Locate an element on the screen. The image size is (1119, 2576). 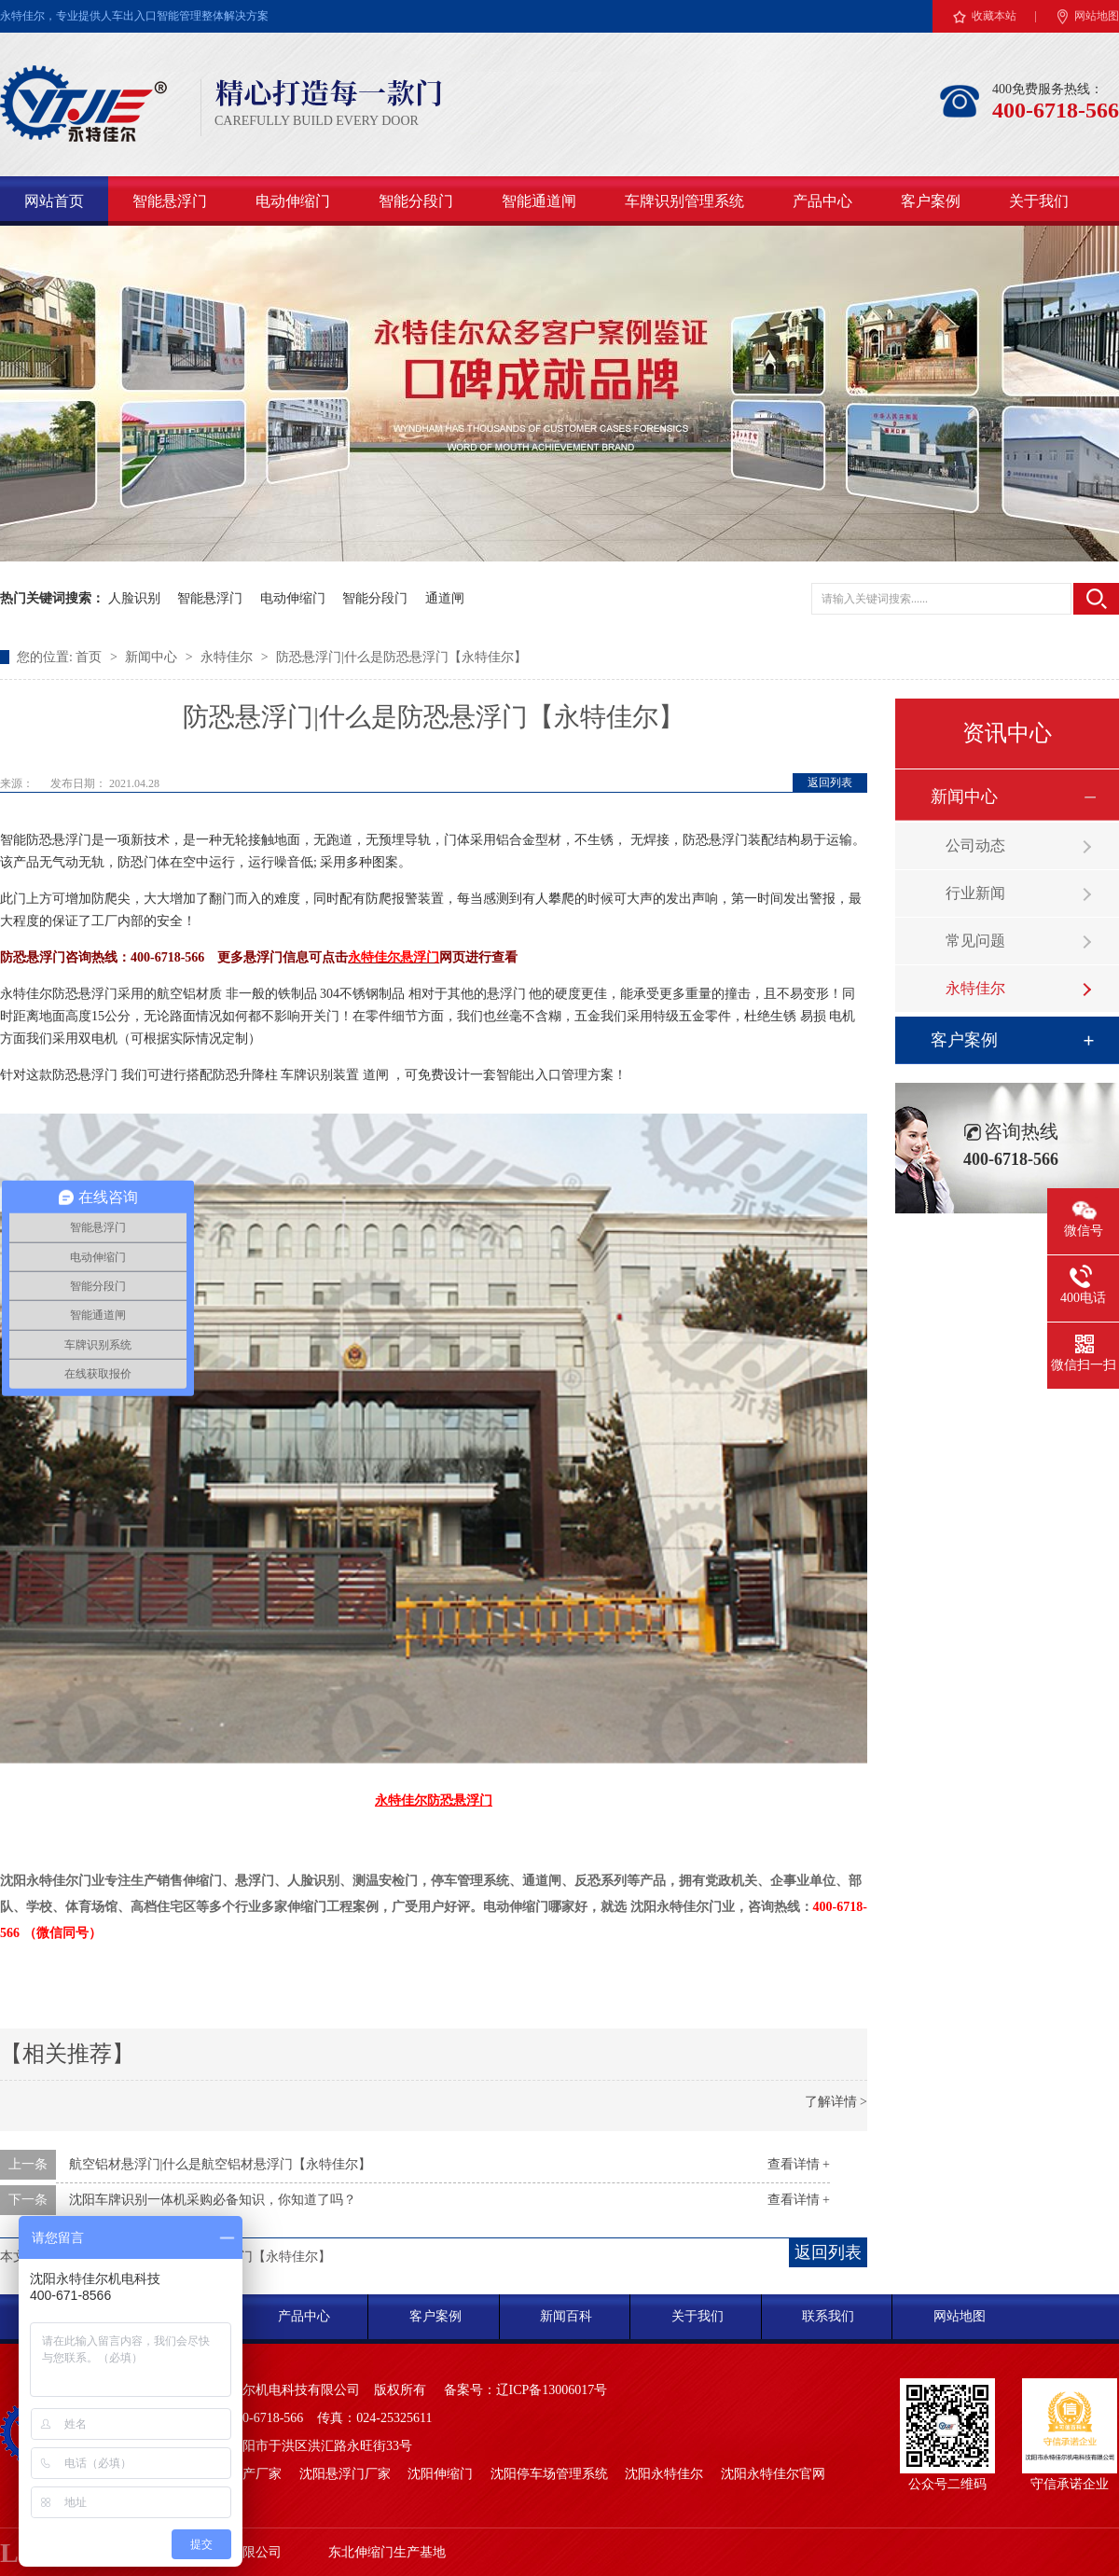
车牌识别管理系统 is located at coordinates (684, 201).